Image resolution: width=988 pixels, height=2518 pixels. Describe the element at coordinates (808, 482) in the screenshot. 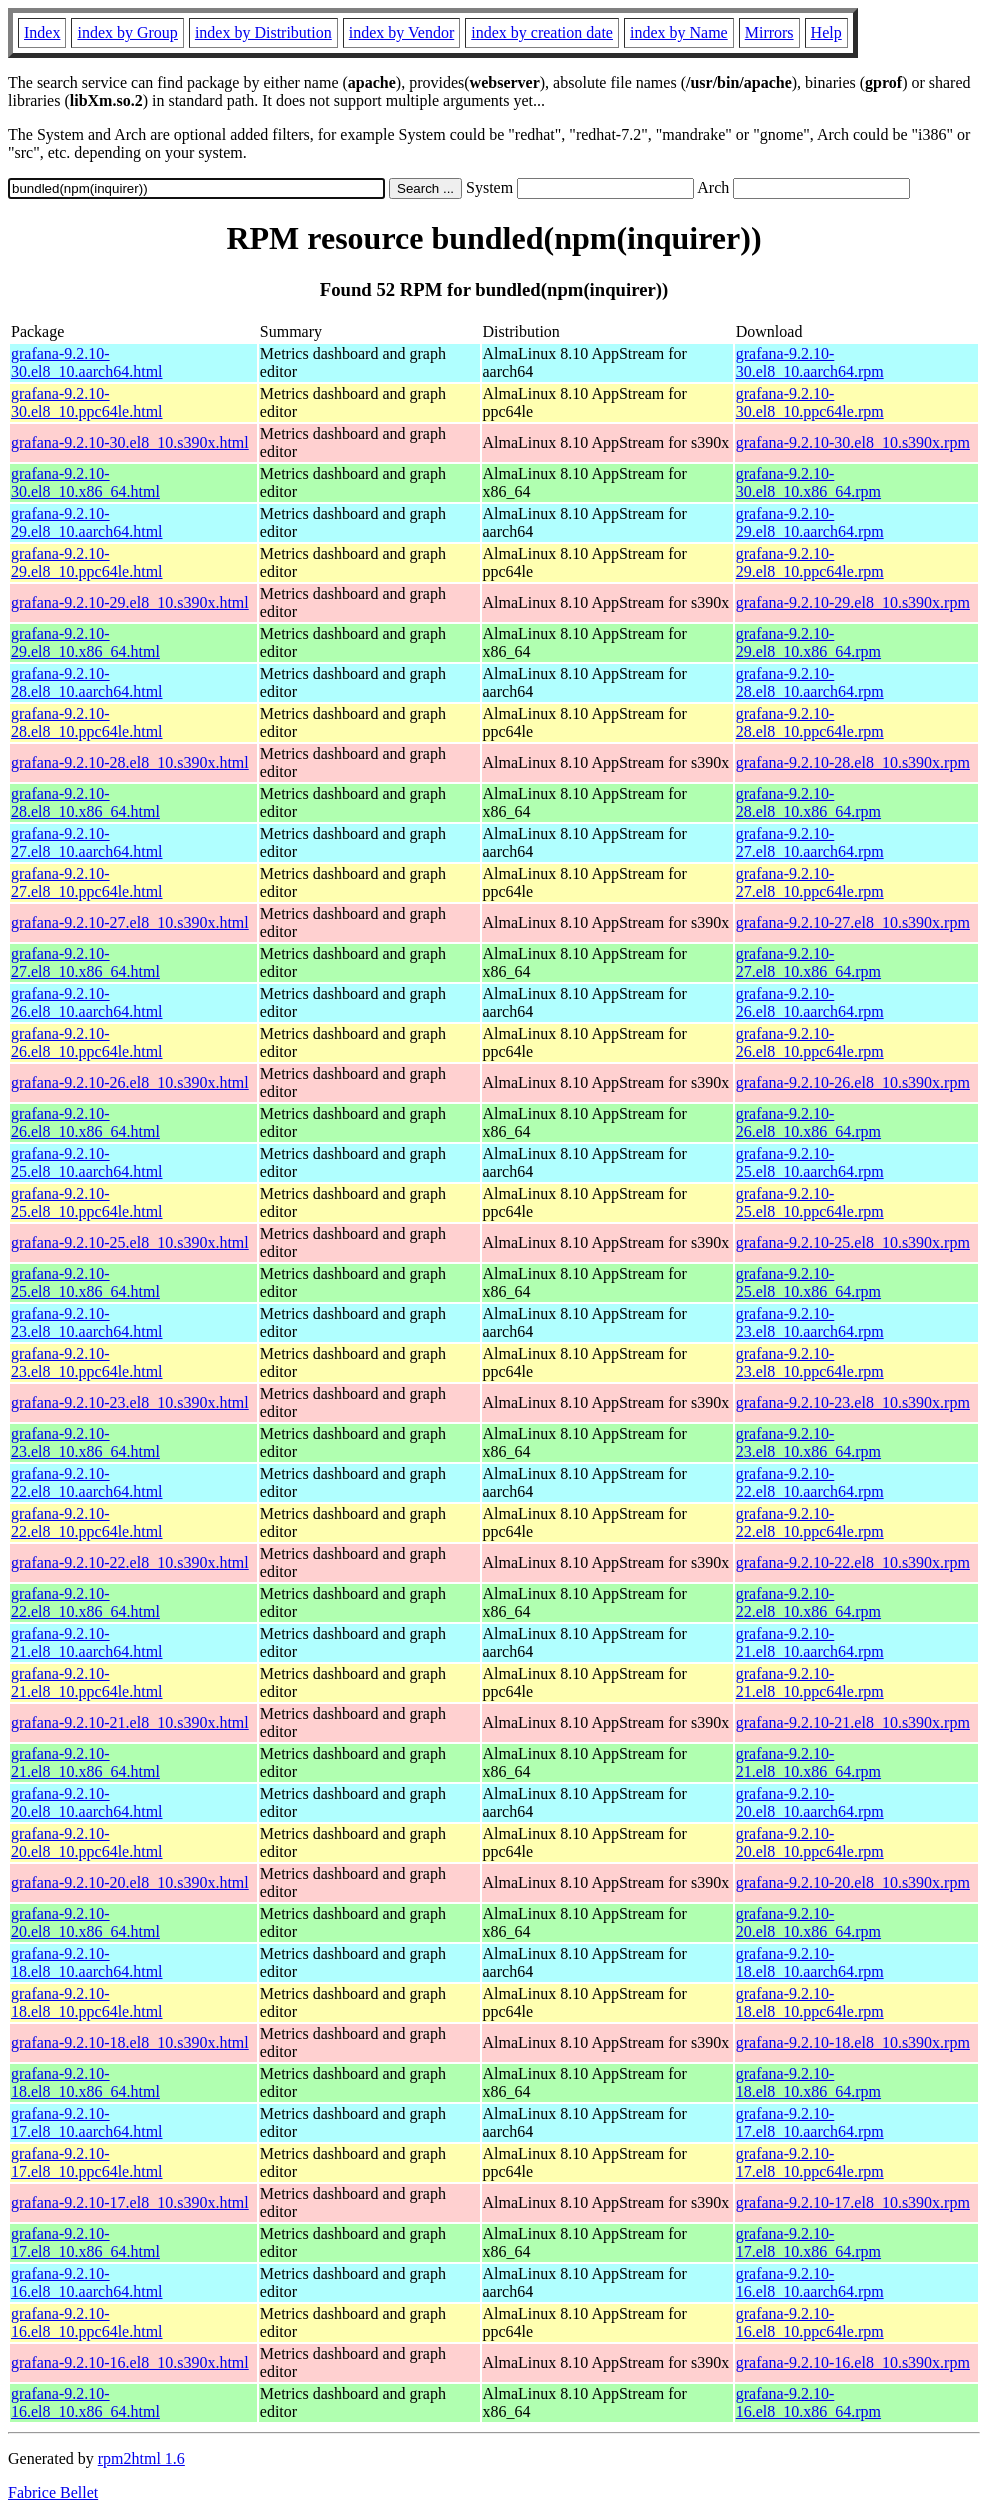

I see `grafana-9.2.10-30.el8_10.x86_64.rpm` at that location.